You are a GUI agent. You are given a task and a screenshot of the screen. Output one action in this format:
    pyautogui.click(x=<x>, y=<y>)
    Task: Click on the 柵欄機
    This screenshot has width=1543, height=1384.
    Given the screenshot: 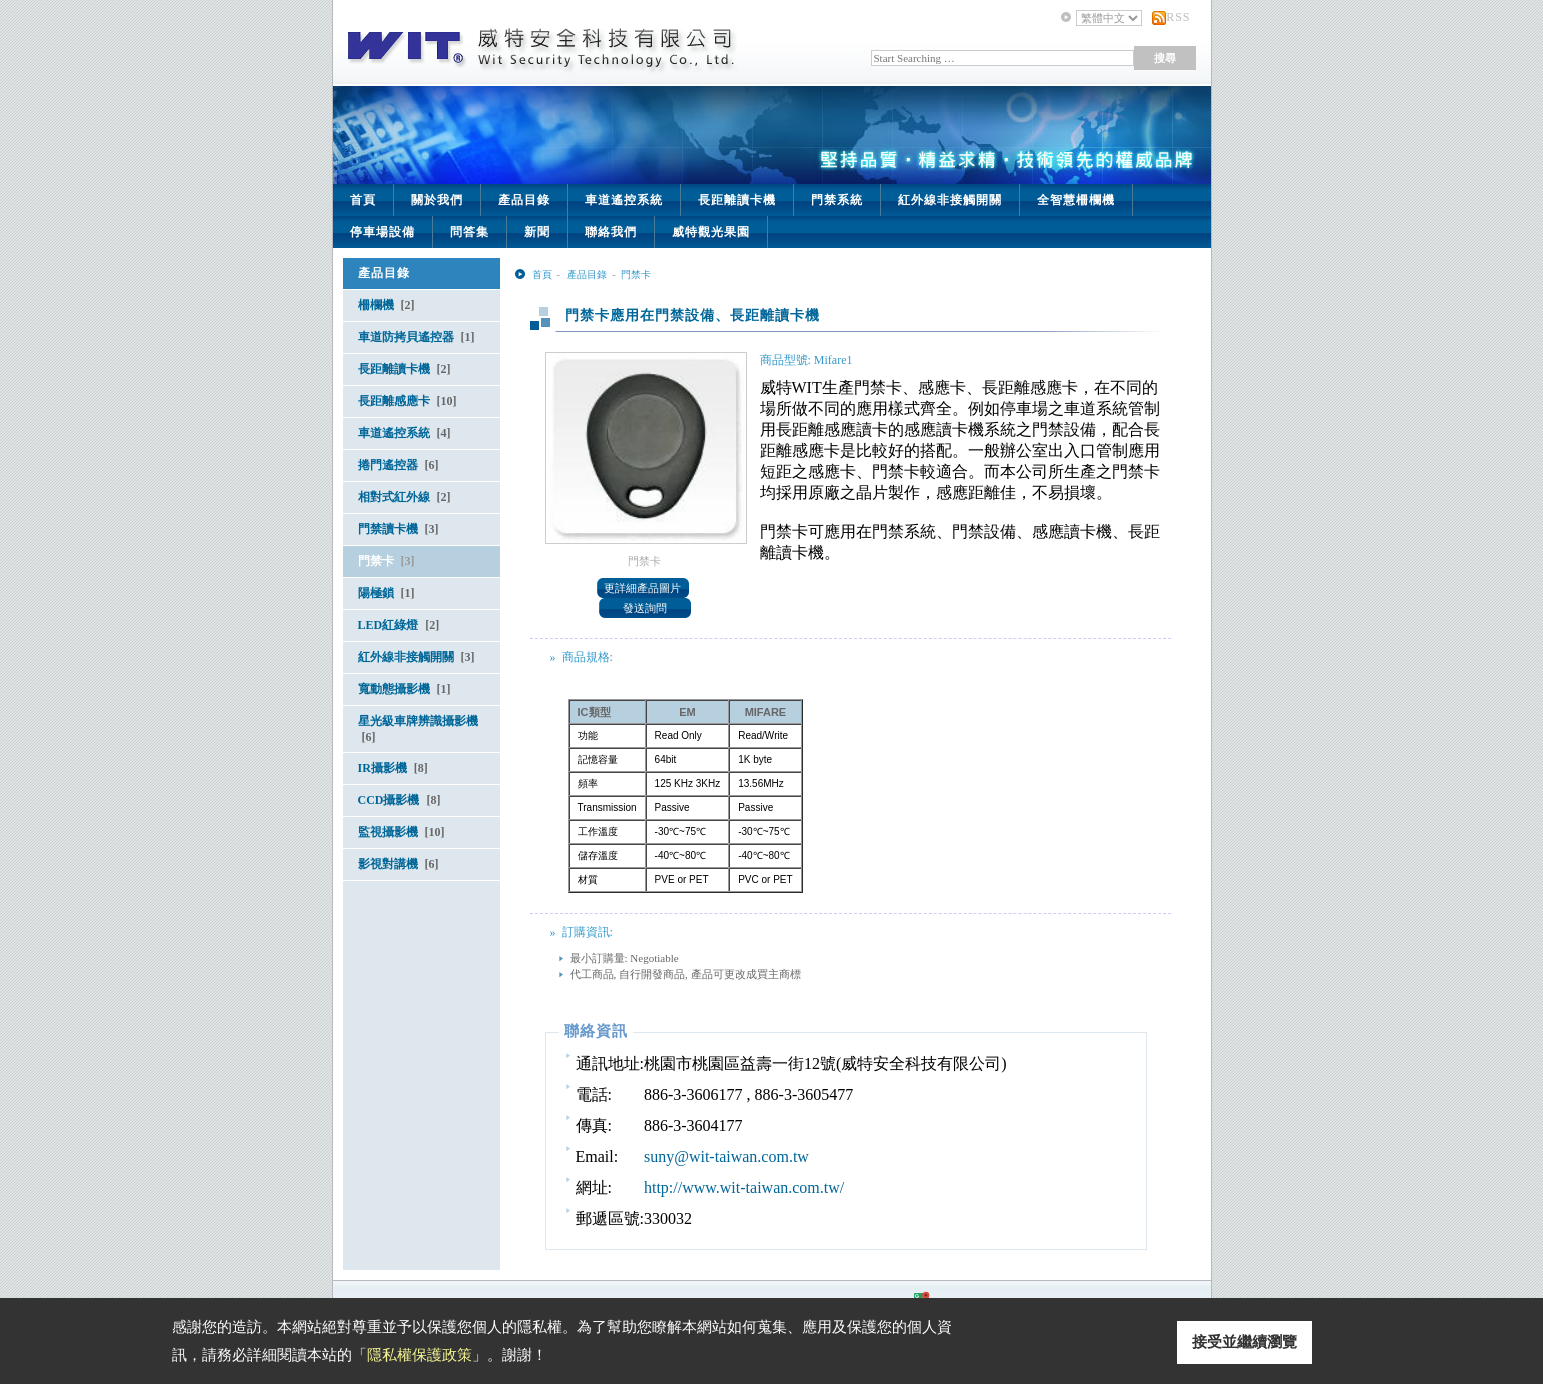 What is the action you would take?
    pyautogui.click(x=386, y=305)
    